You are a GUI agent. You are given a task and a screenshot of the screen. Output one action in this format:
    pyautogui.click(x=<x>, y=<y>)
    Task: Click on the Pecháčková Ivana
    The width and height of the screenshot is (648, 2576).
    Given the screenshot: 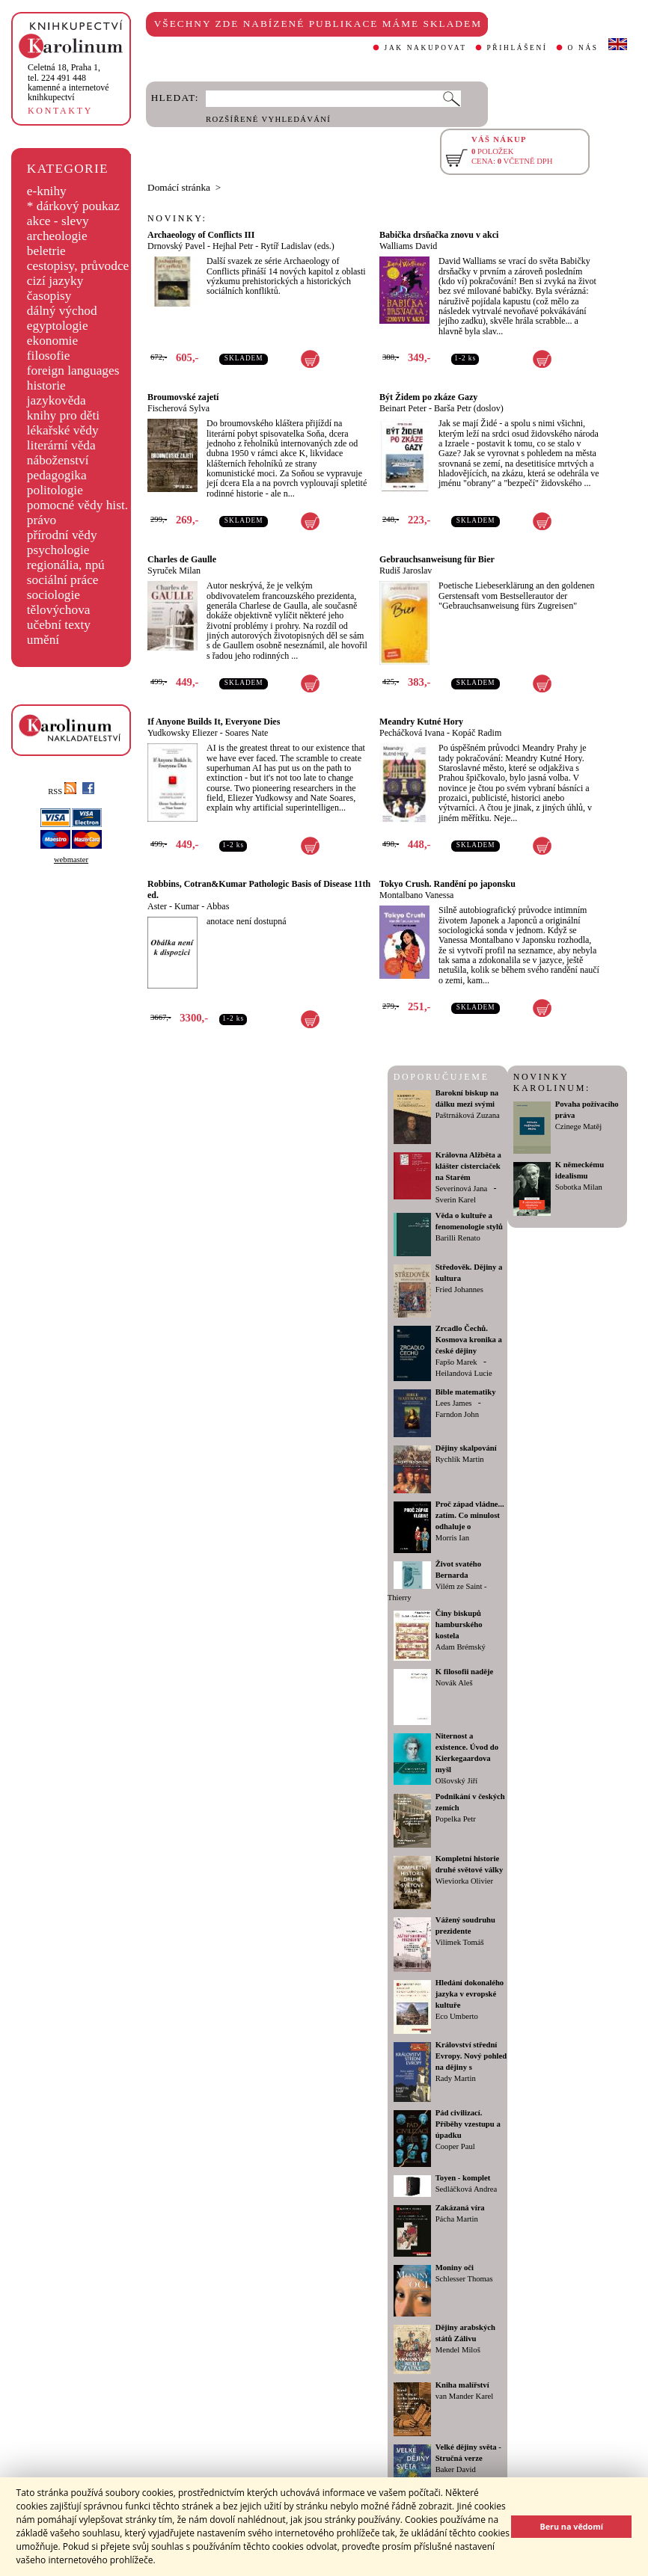 What is the action you would take?
    pyautogui.click(x=411, y=733)
    